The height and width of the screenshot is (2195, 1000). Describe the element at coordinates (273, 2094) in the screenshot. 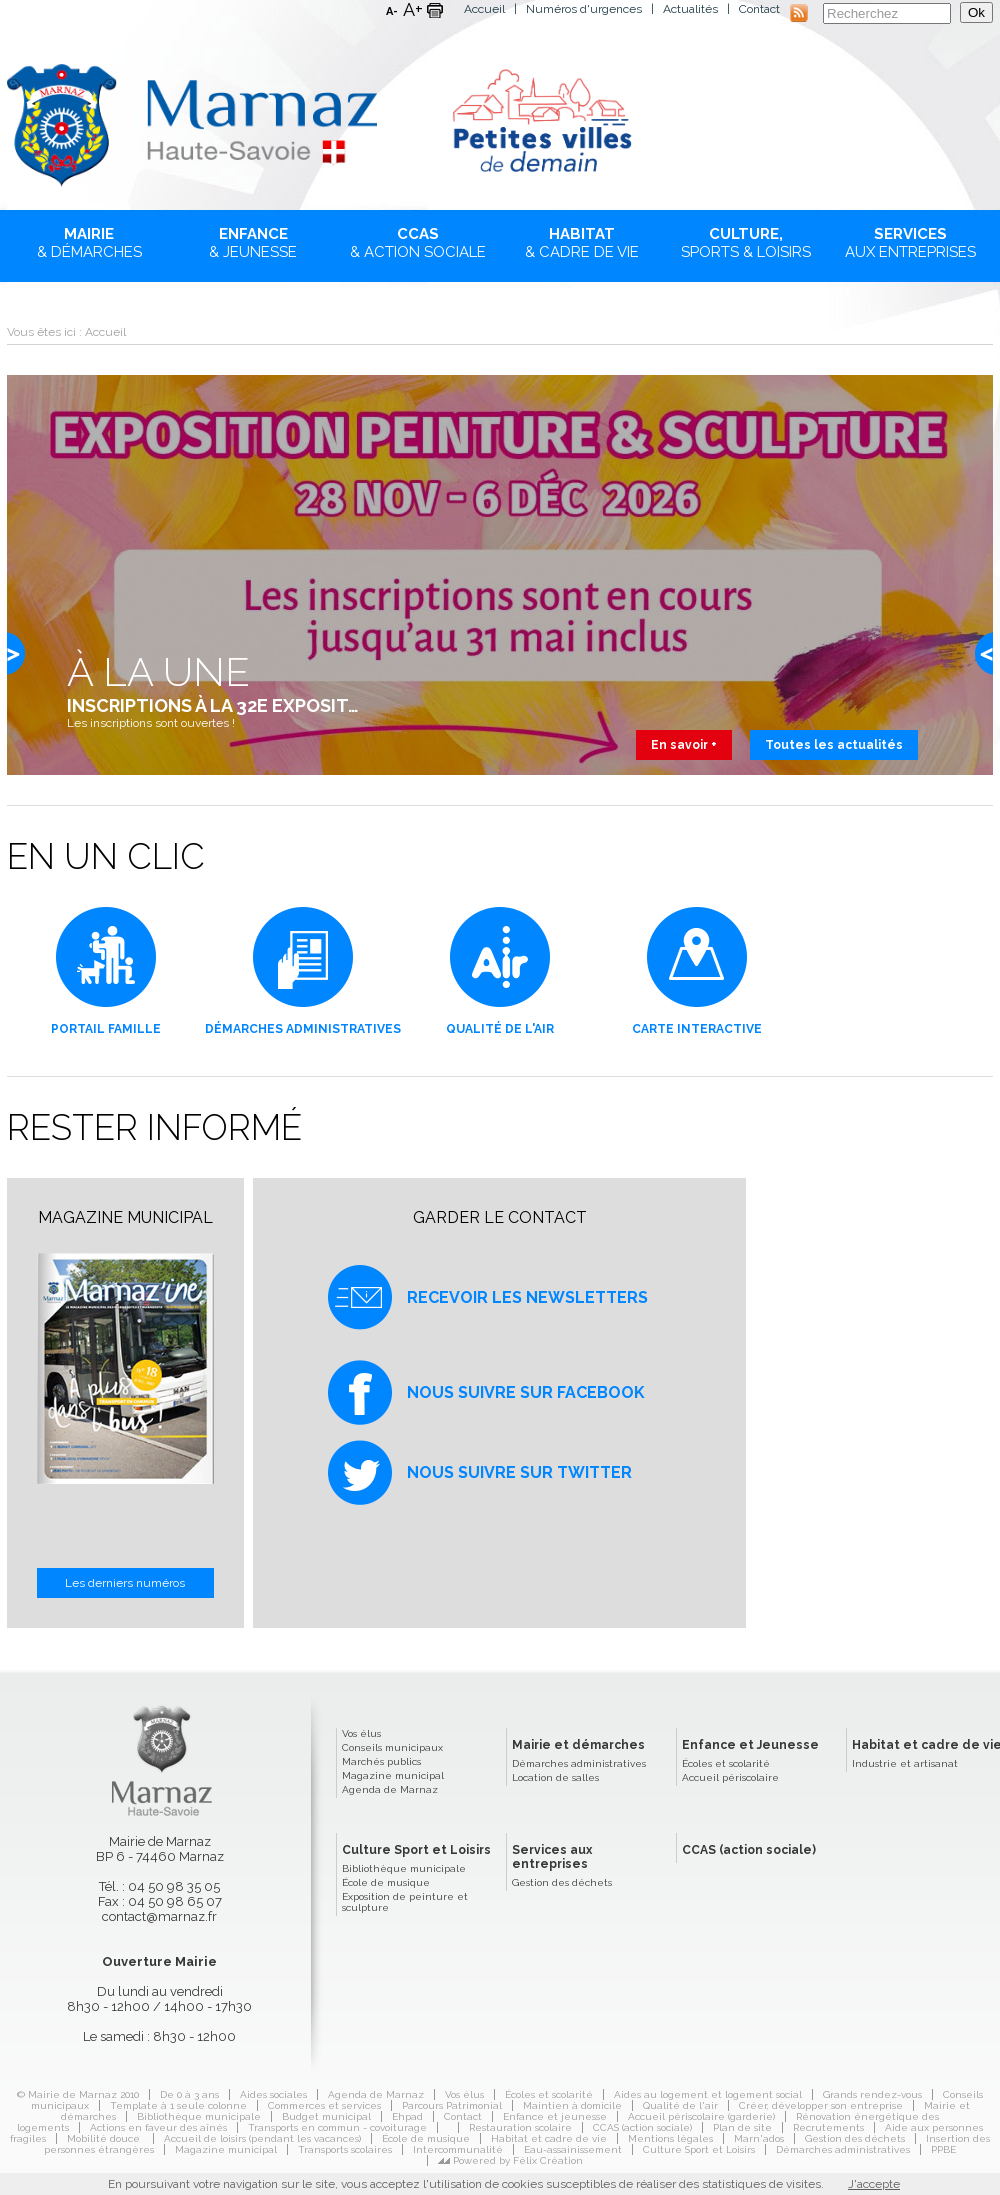

I see `Aides sociales` at that location.